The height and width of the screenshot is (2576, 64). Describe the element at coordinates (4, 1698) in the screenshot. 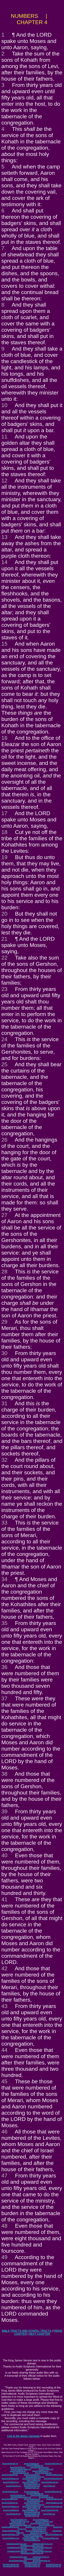

I see `37` at that location.